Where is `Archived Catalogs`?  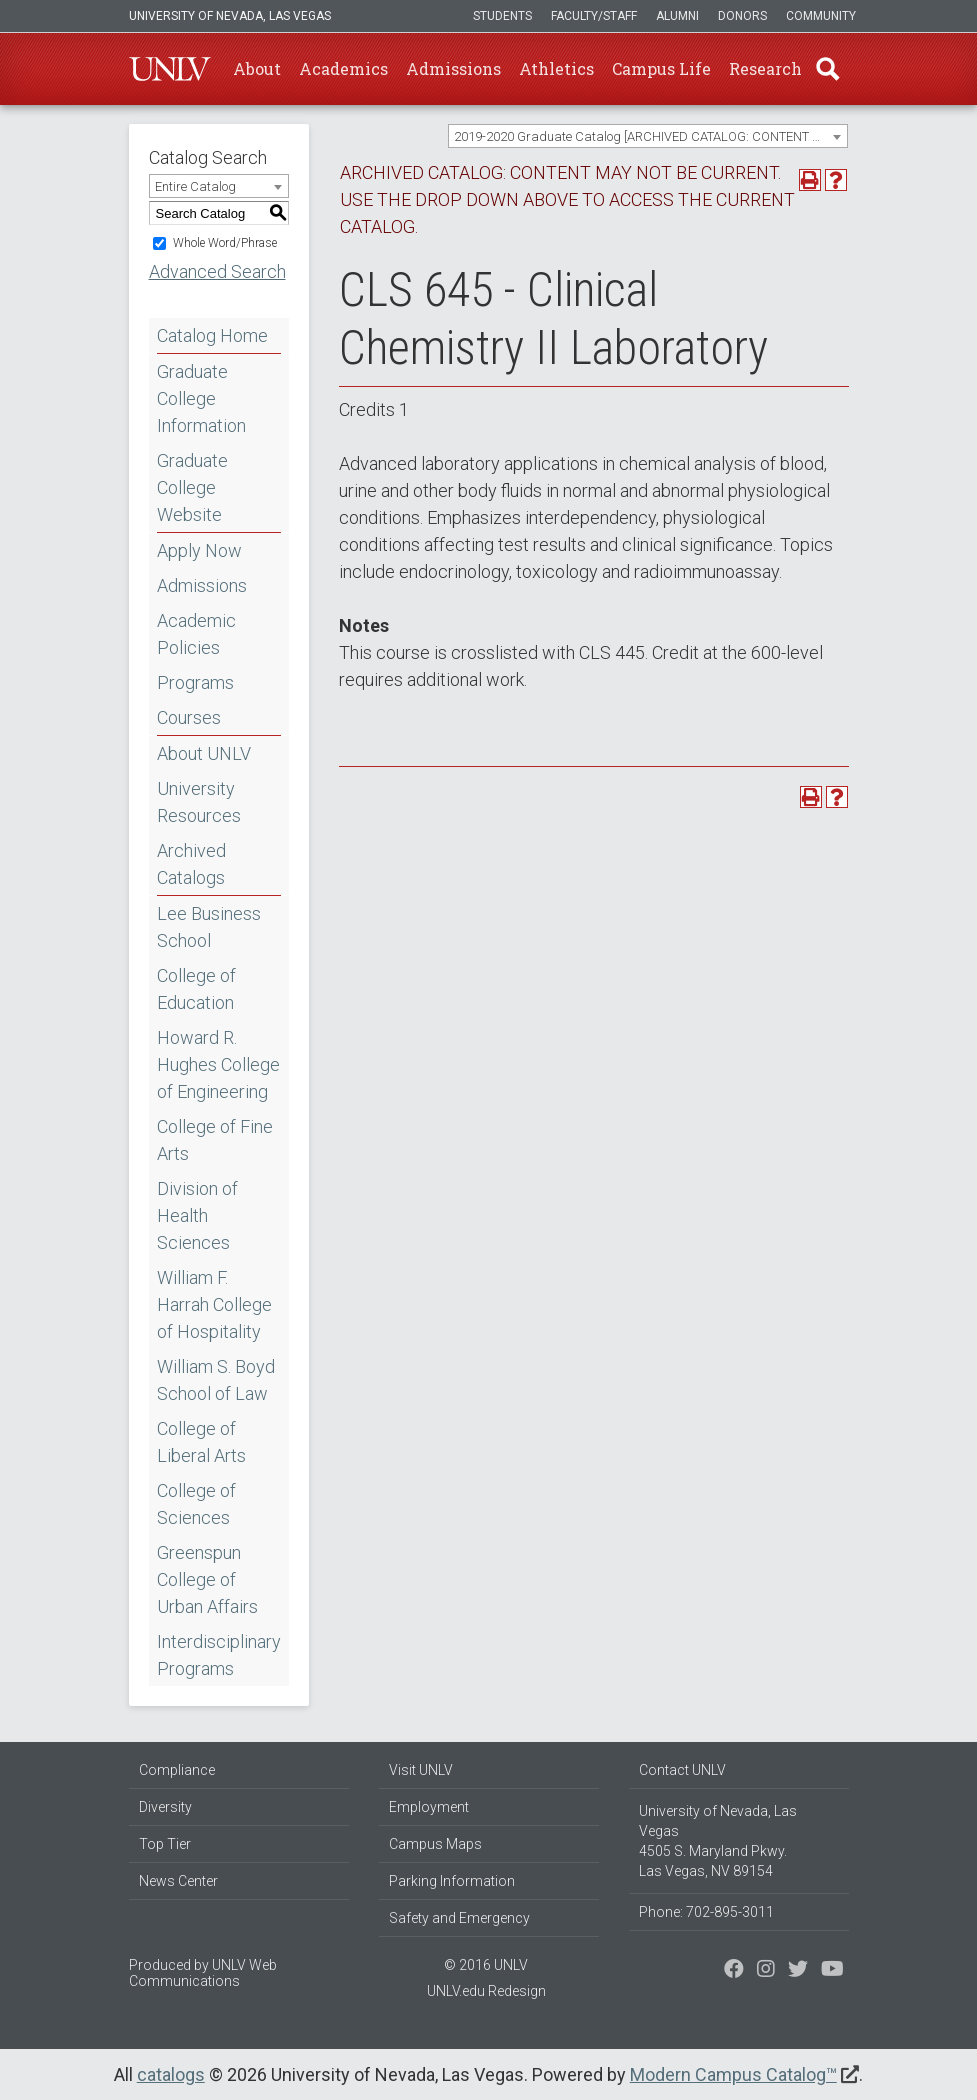
Archived Catalogs is located at coordinates (191, 864).